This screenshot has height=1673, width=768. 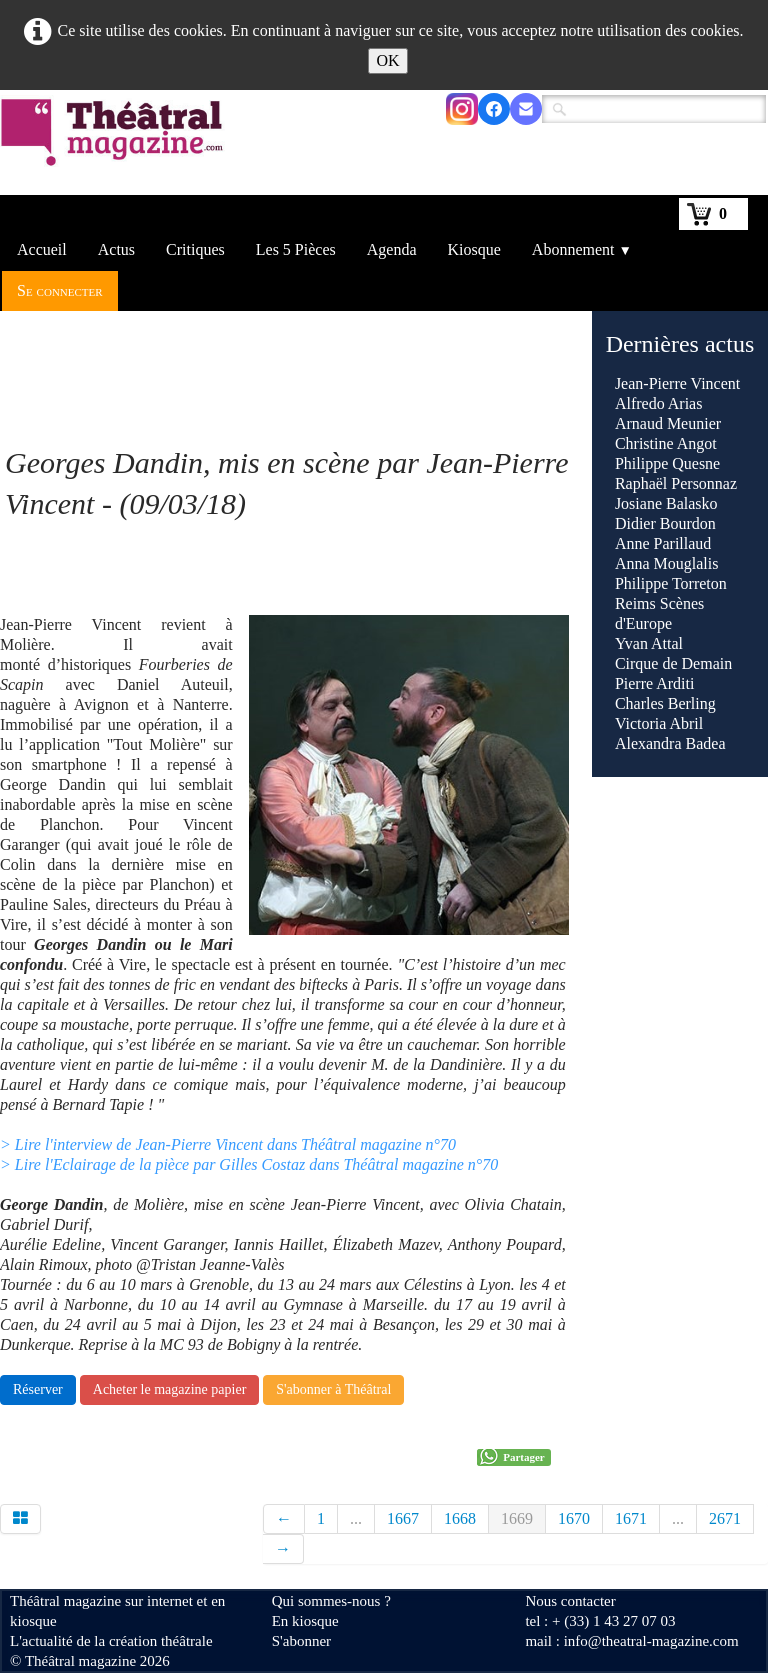 I want to click on 1671, so click(x=631, y=1518).